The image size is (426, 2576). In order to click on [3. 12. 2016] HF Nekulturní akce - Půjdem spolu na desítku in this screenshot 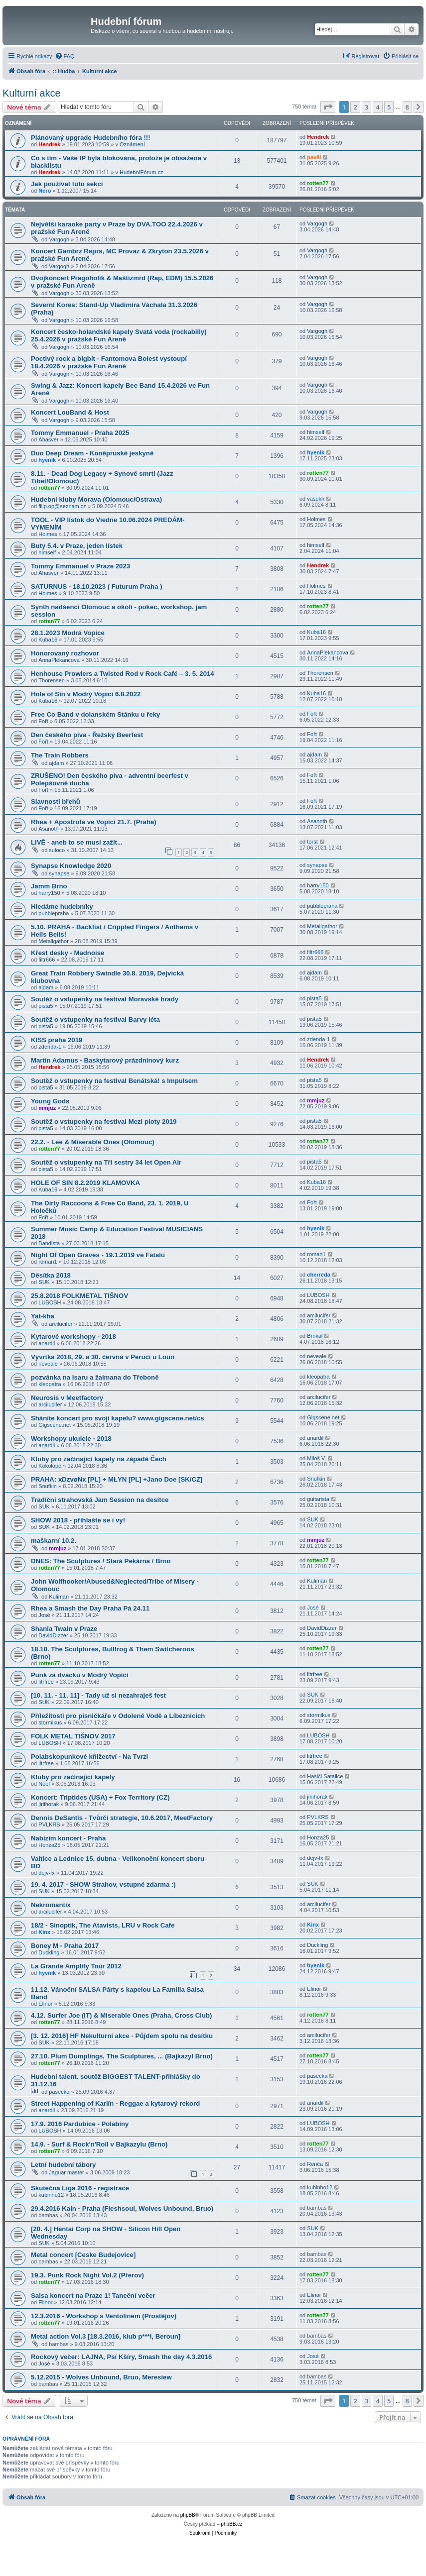, I will do `click(122, 2035)`.